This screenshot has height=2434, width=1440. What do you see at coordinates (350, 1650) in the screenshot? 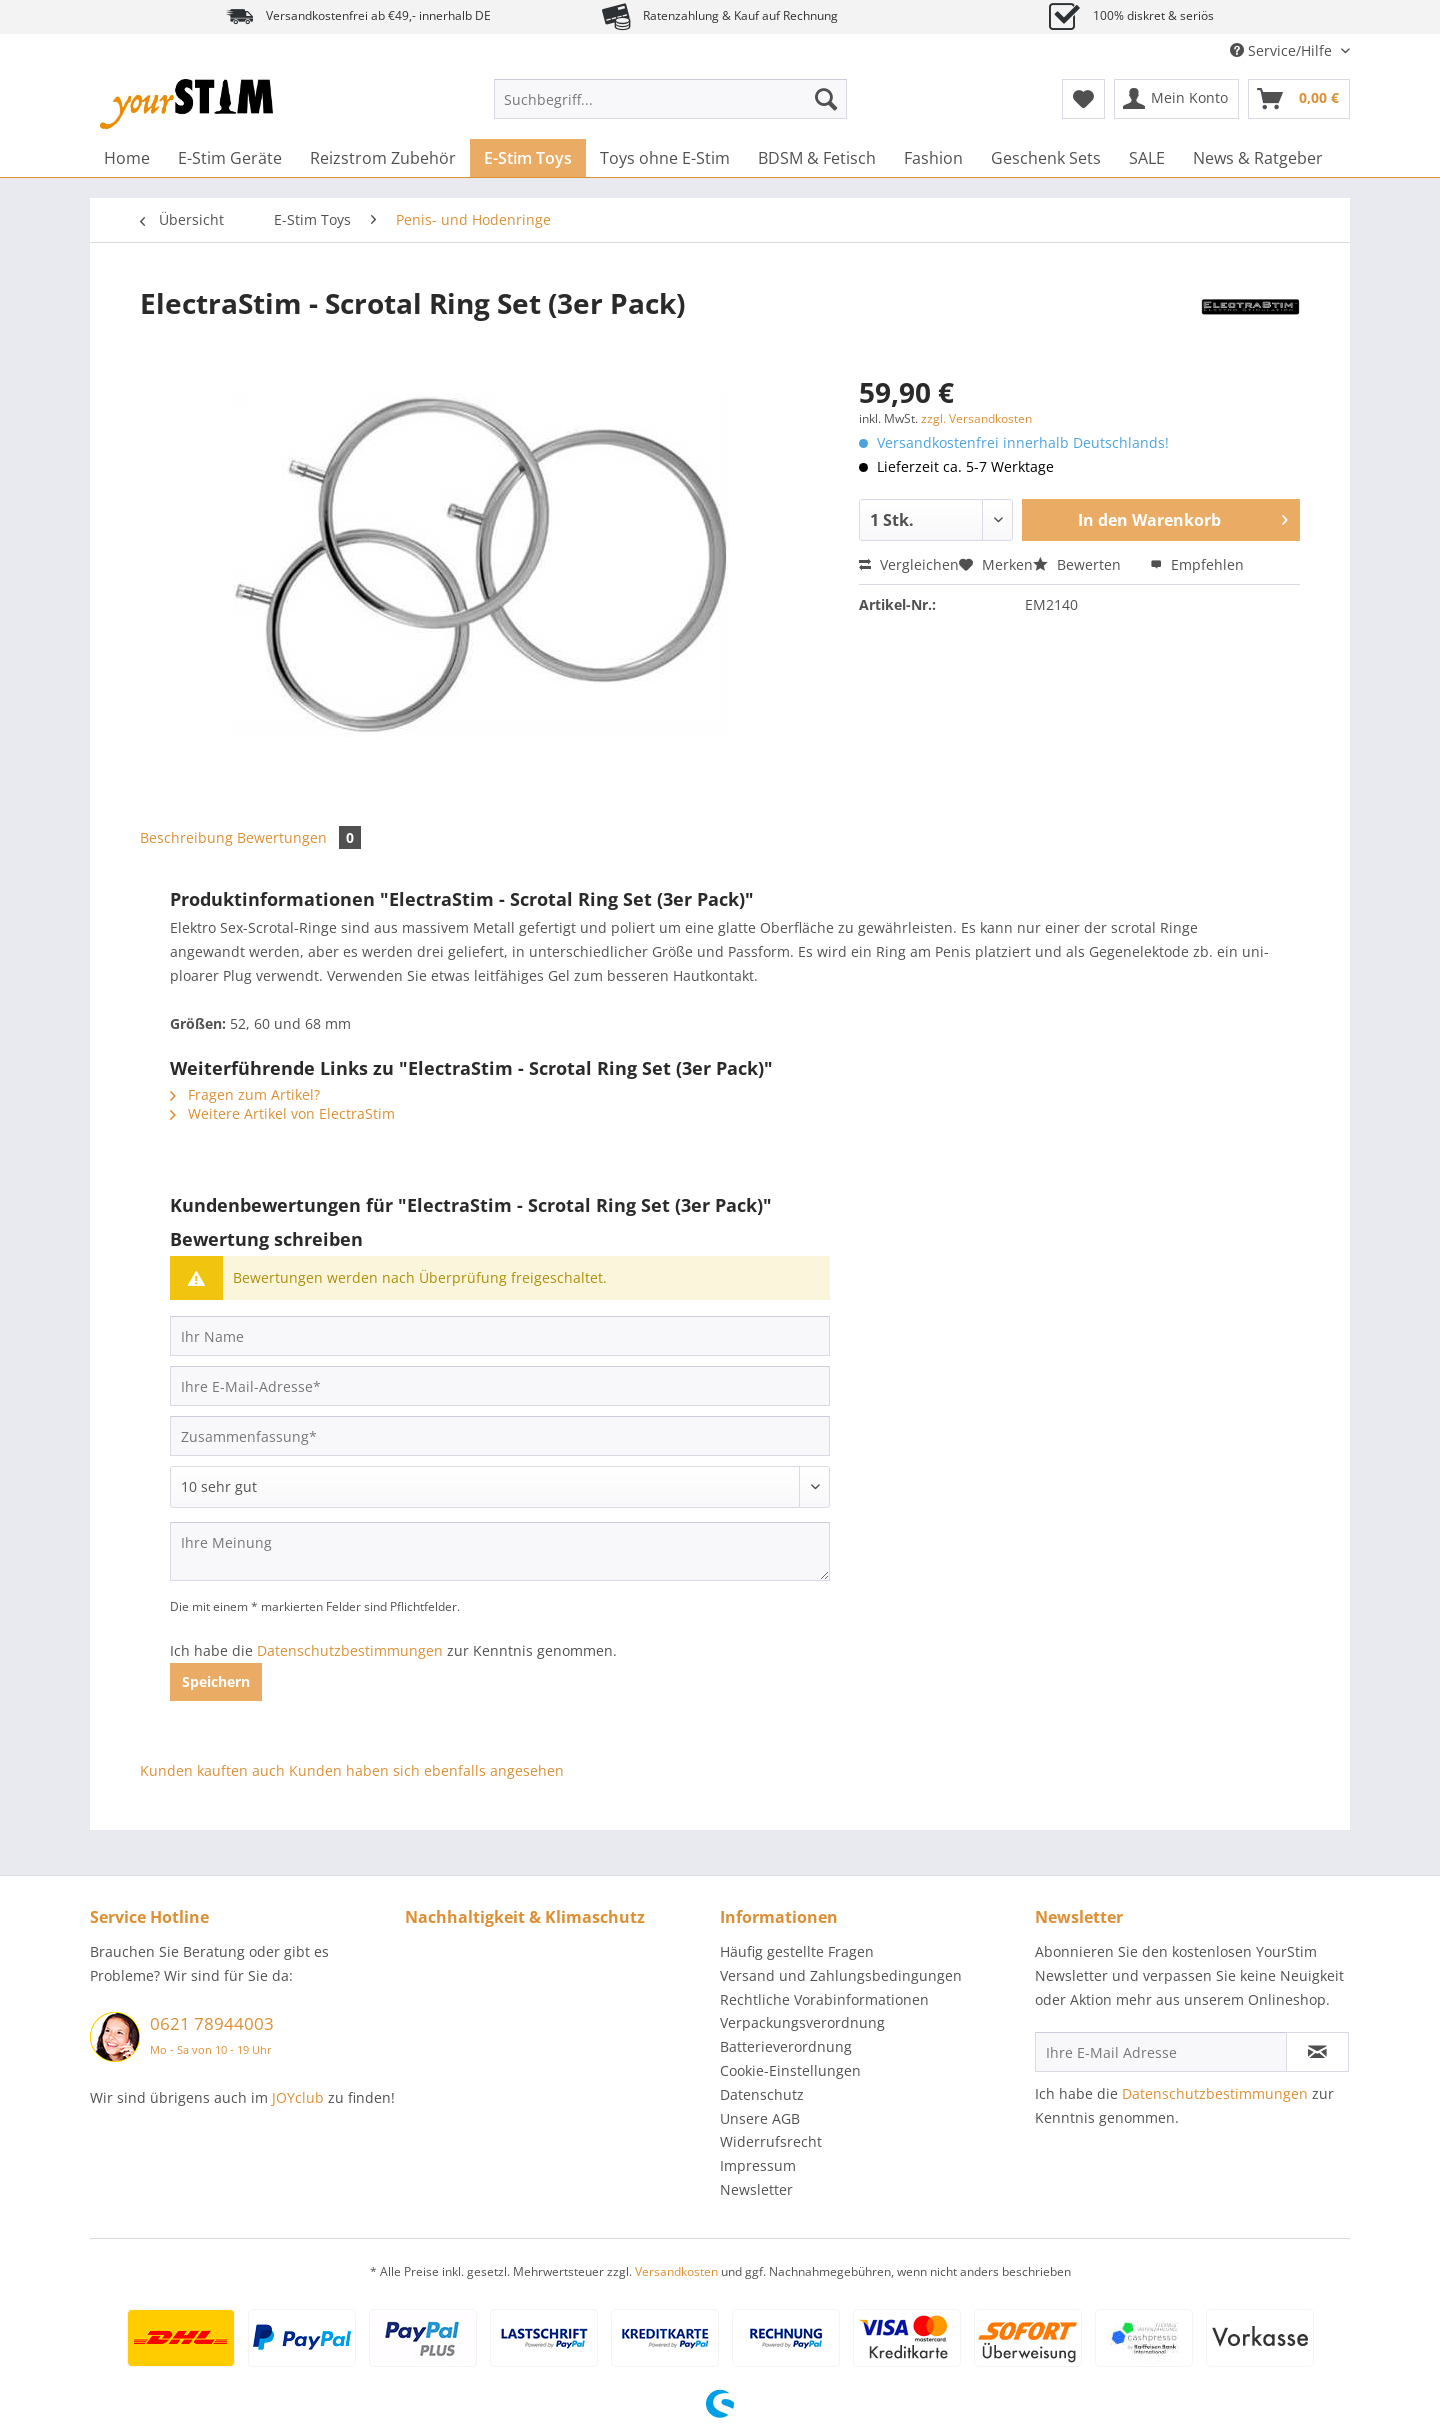
I see `Datenschutzbestimmungen` at bounding box center [350, 1650].